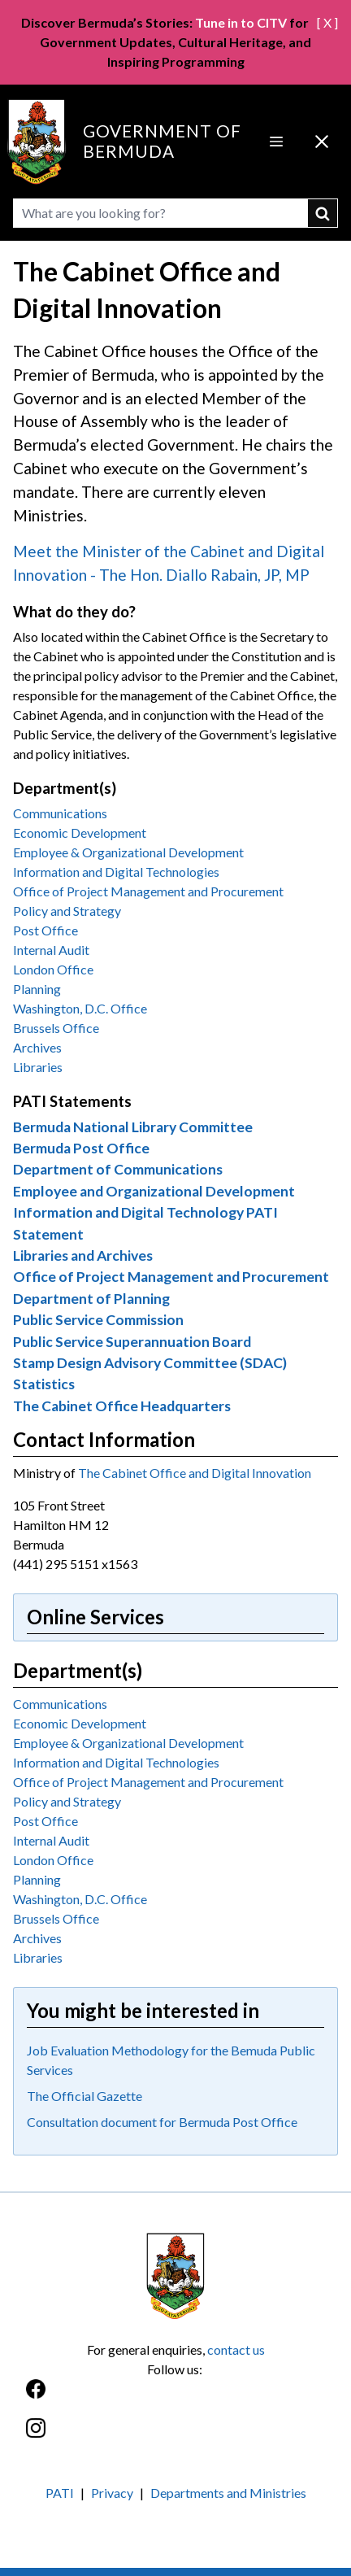  What do you see at coordinates (91, 1298) in the screenshot?
I see `Department of Planning` at bounding box center [91, 1298].